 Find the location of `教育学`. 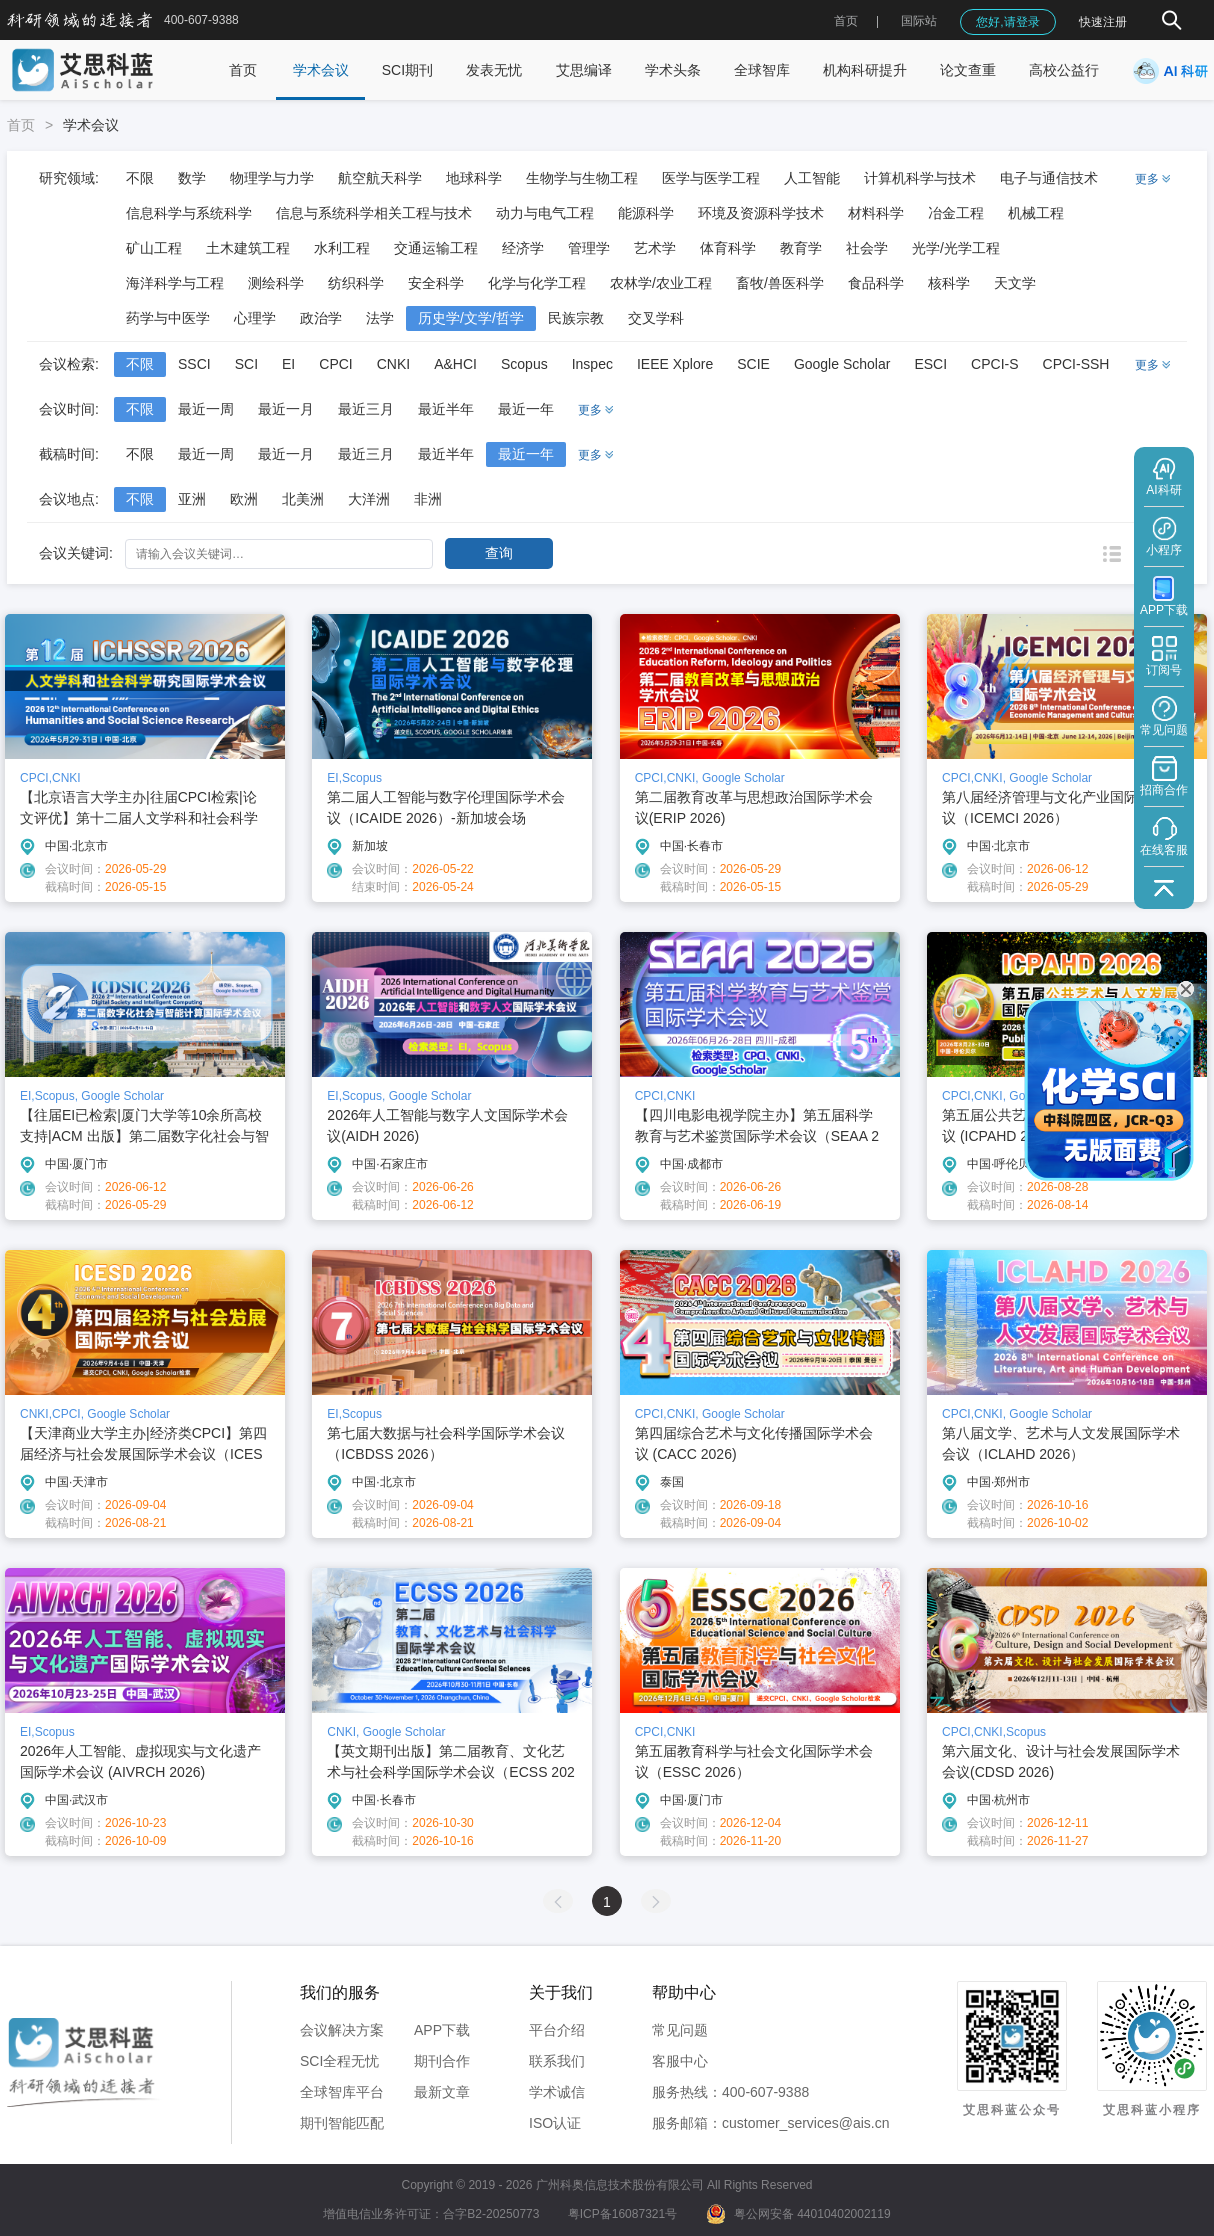

教育学 is located at coordinates (801, 248).